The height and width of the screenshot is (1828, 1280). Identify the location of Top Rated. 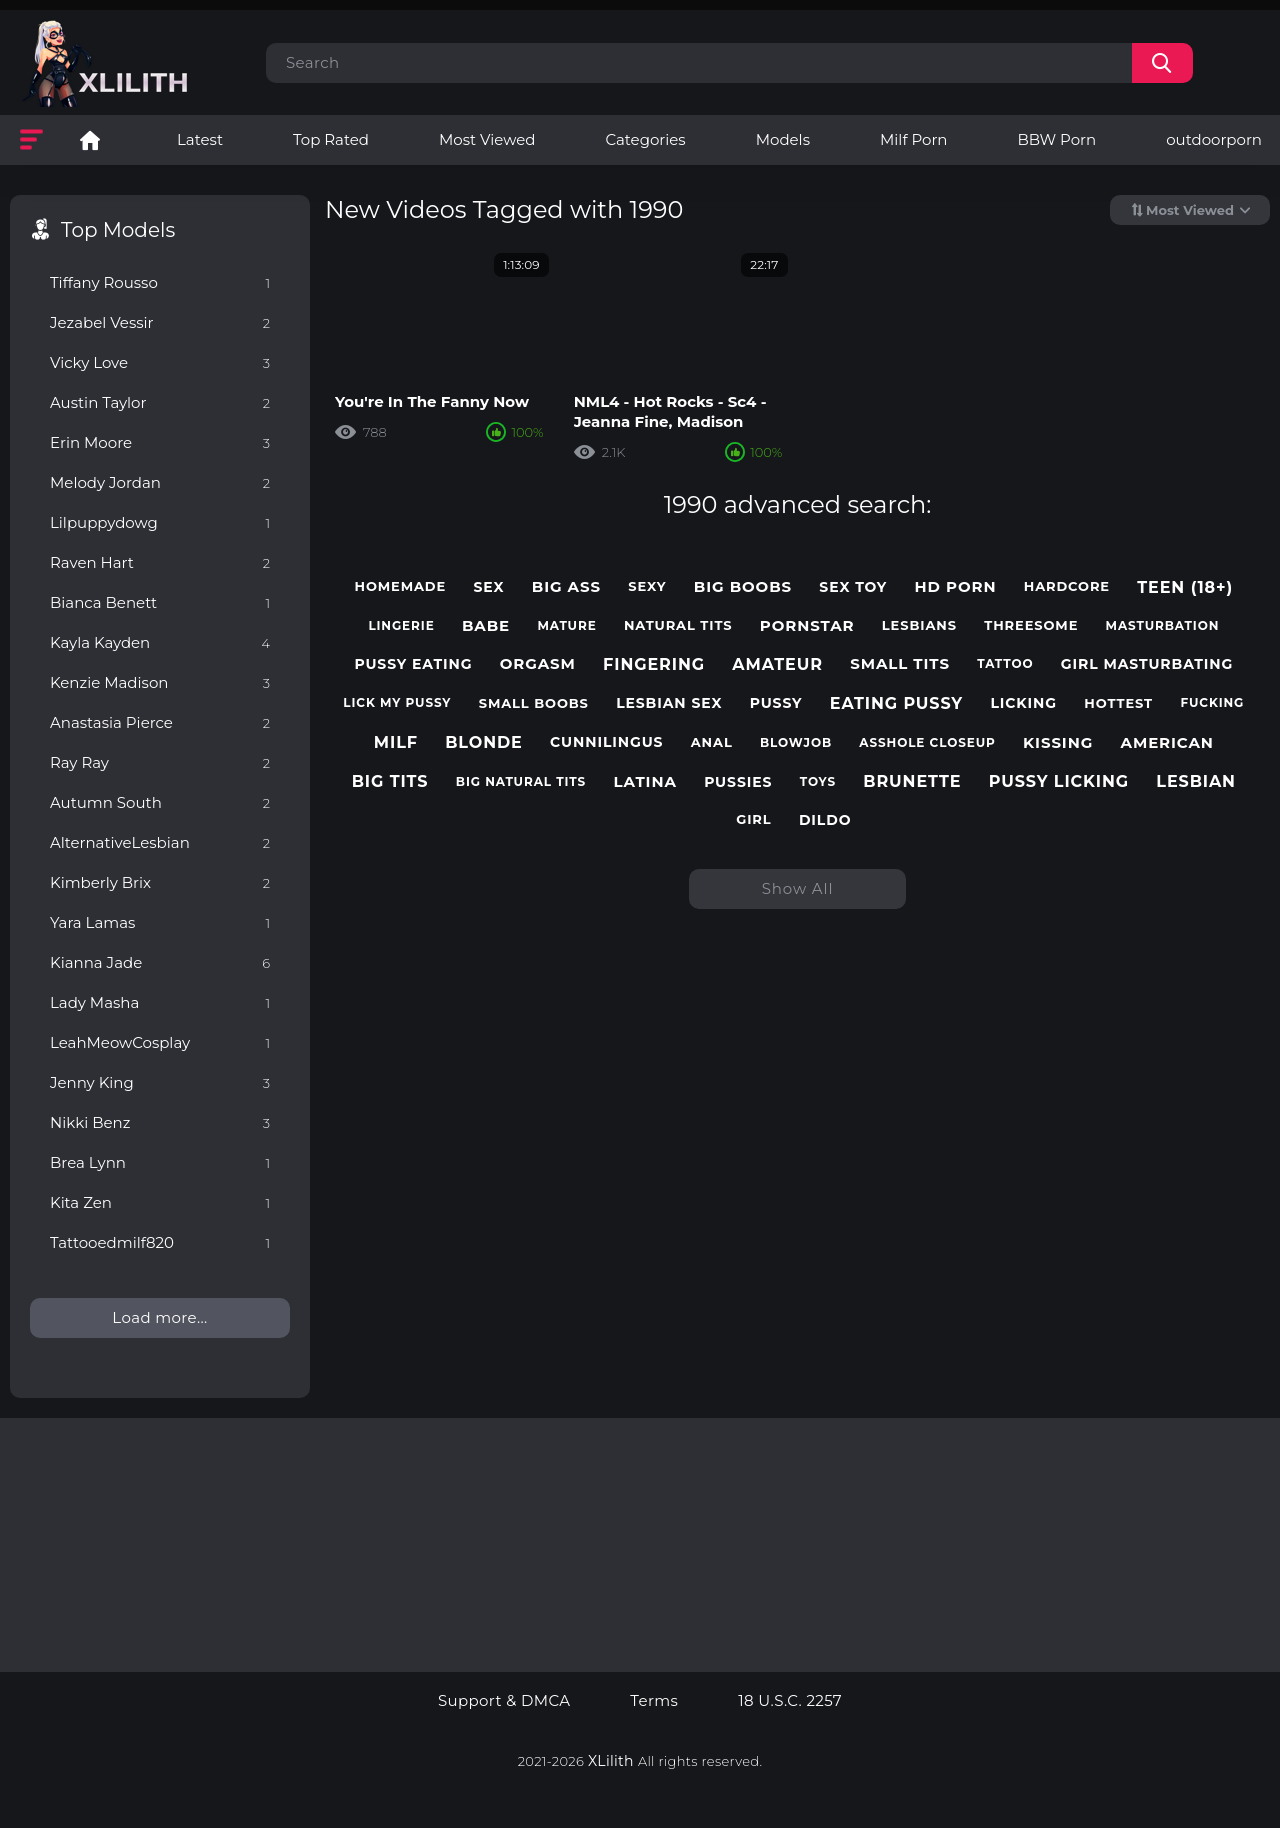
(331, 139).